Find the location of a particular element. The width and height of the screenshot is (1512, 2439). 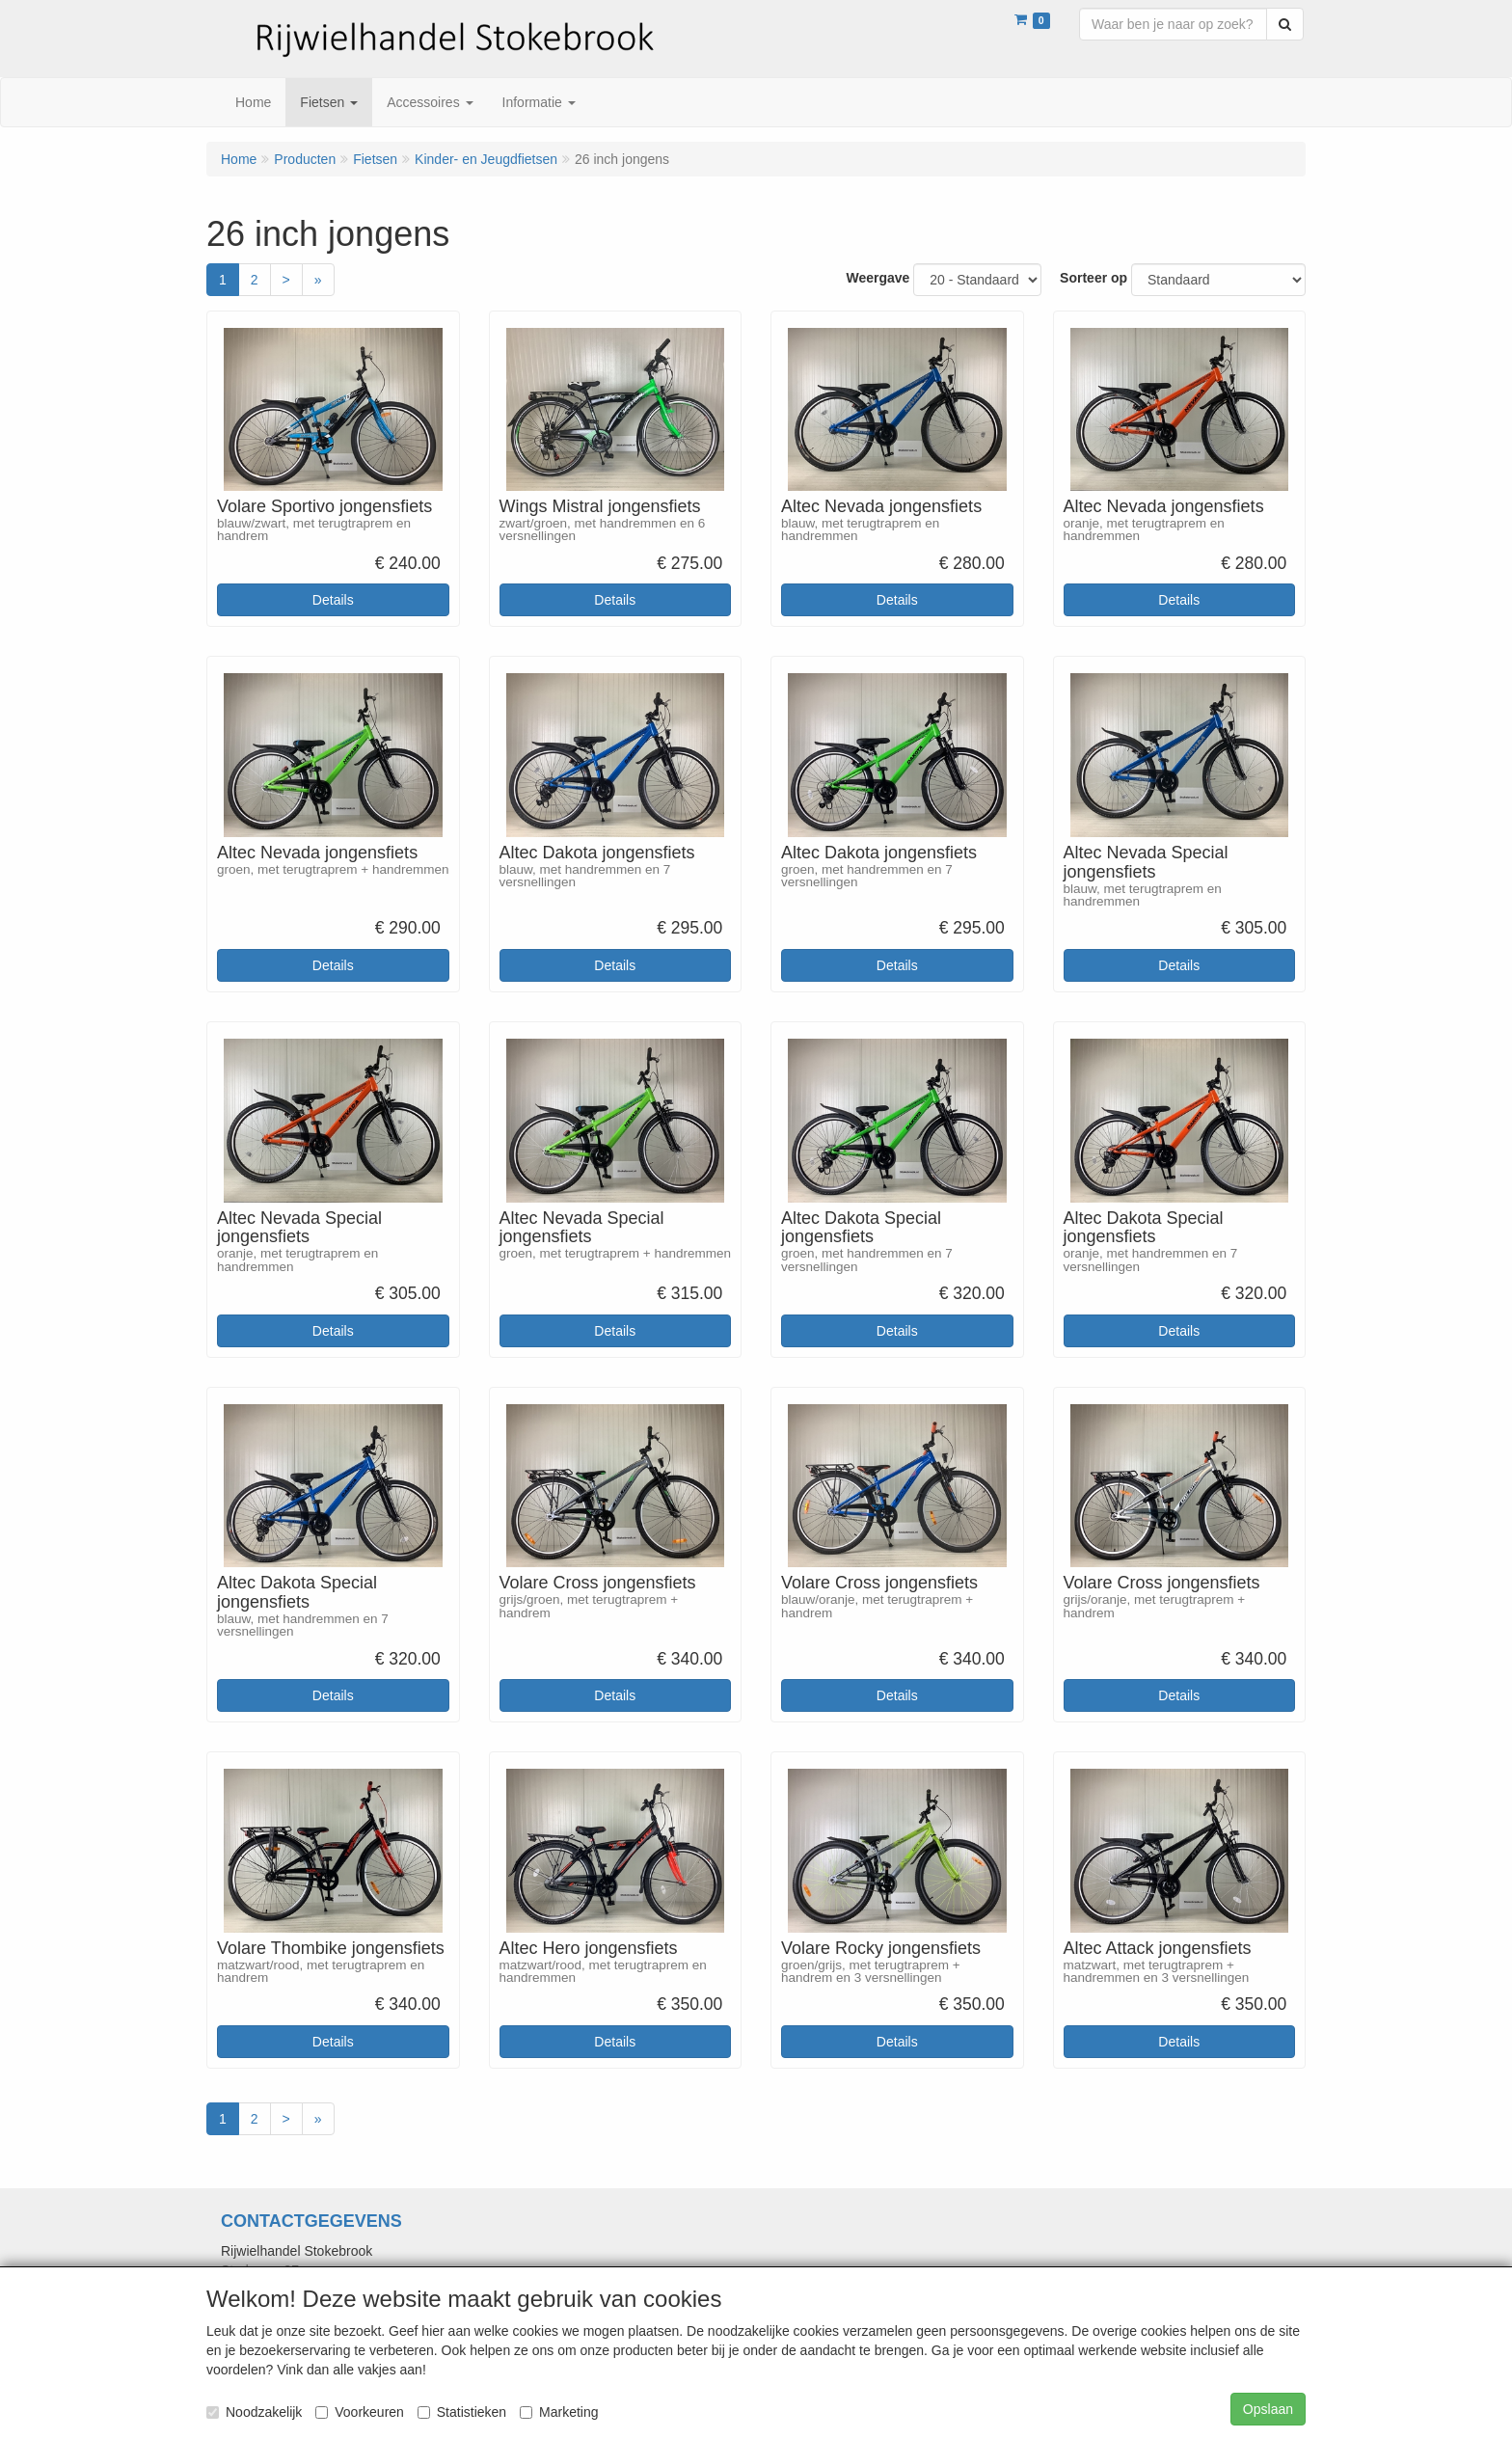

Statistieken is located at coordinates (462, 2412).